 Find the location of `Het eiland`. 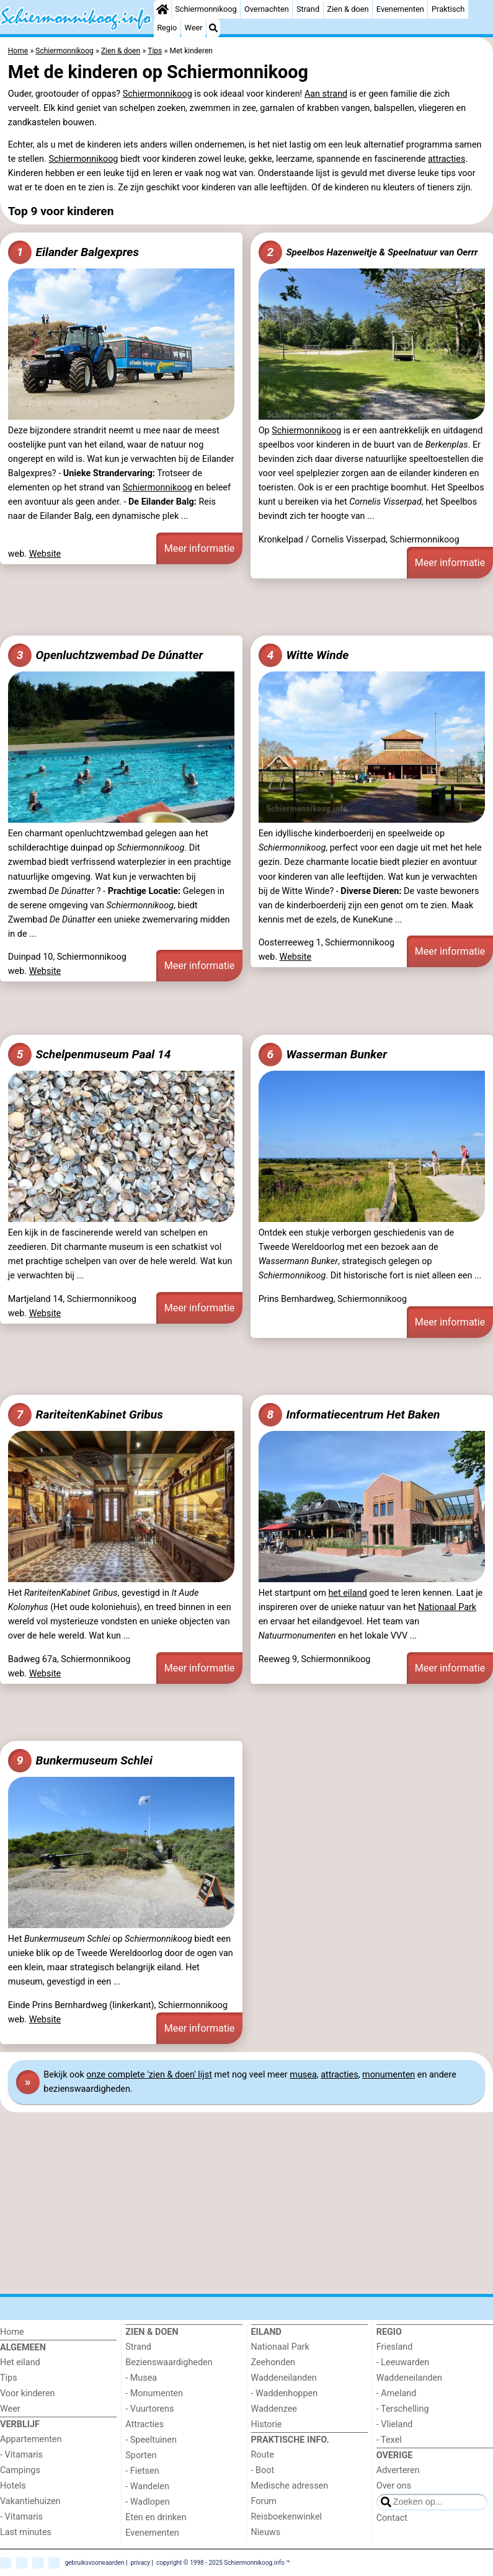

Het eiland is located at coordinates (20, 2362).